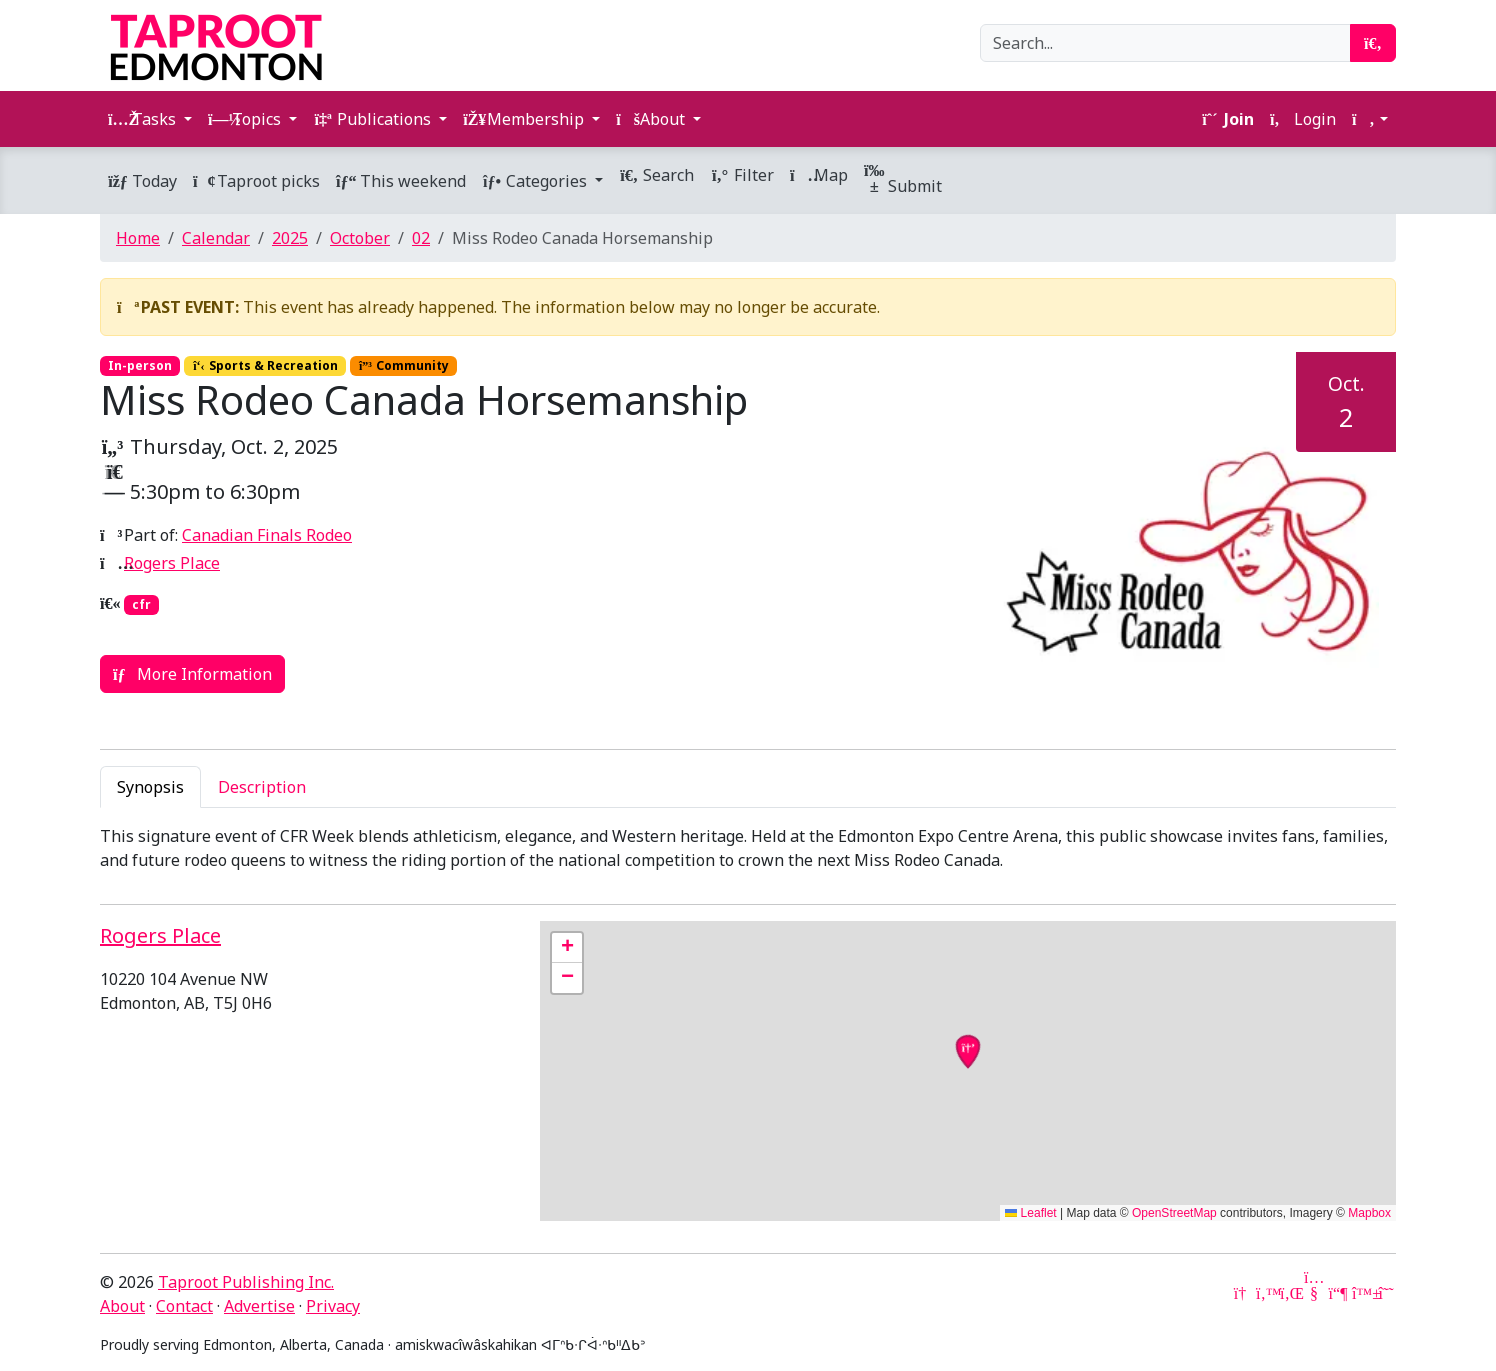  I want to click on Home, so click(138, 238).